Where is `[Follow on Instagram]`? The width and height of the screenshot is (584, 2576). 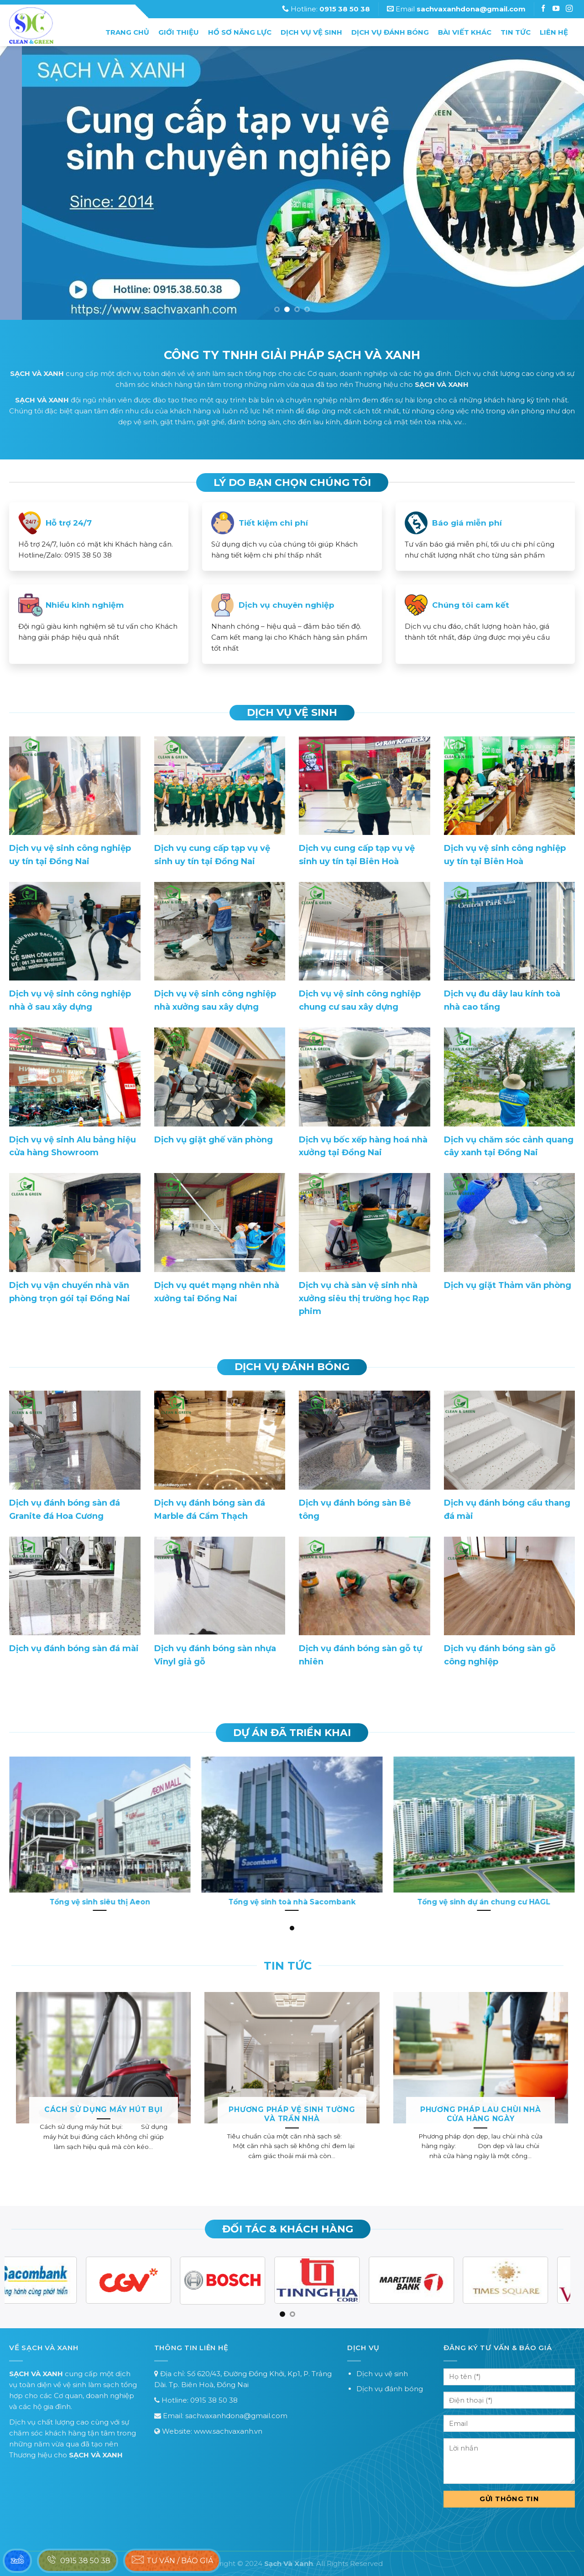
[Follow on Instagram] is located at coordinates (557, 9).